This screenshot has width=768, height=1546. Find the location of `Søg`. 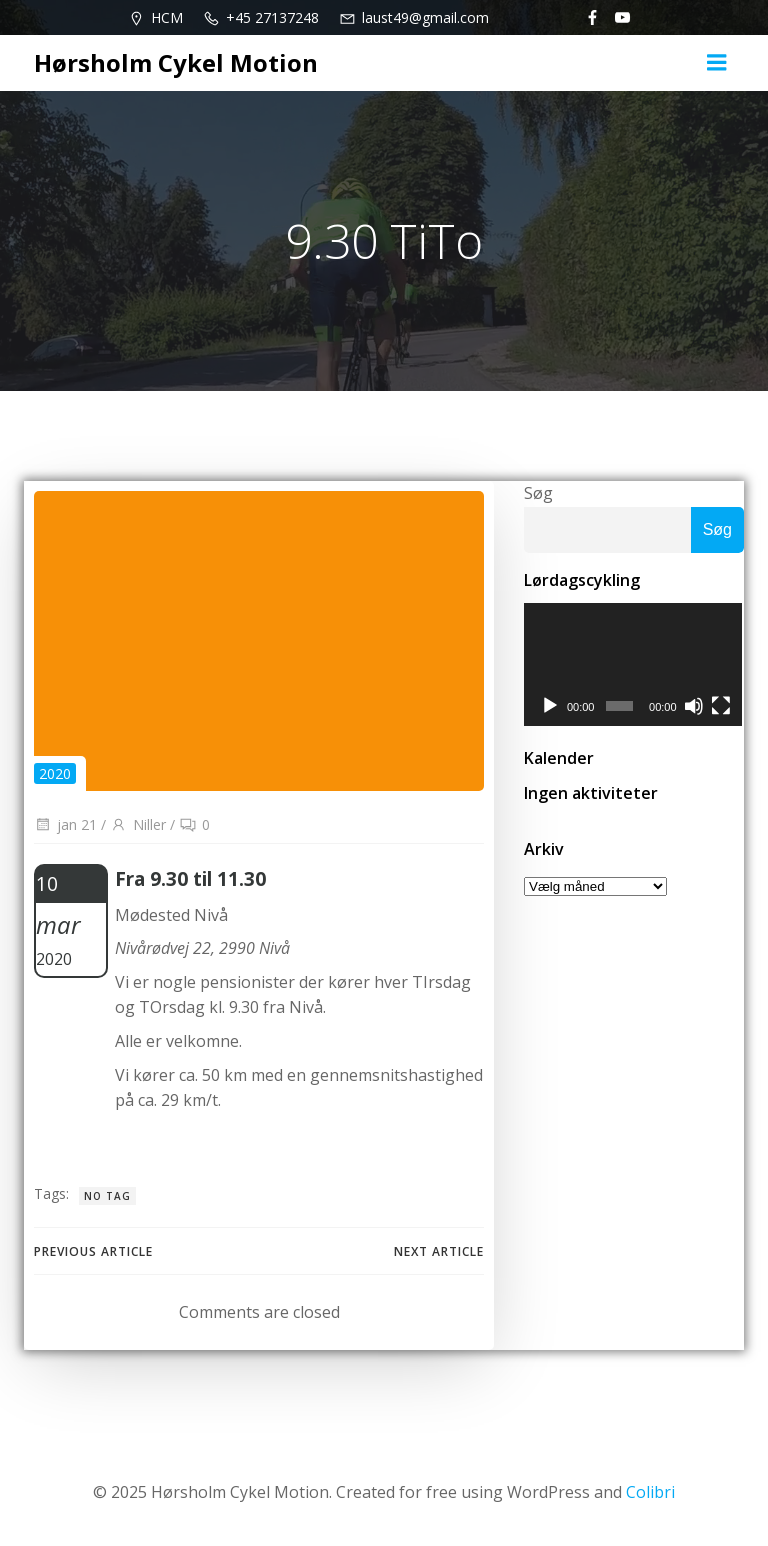

Søg is located at coordinates (538, 493).